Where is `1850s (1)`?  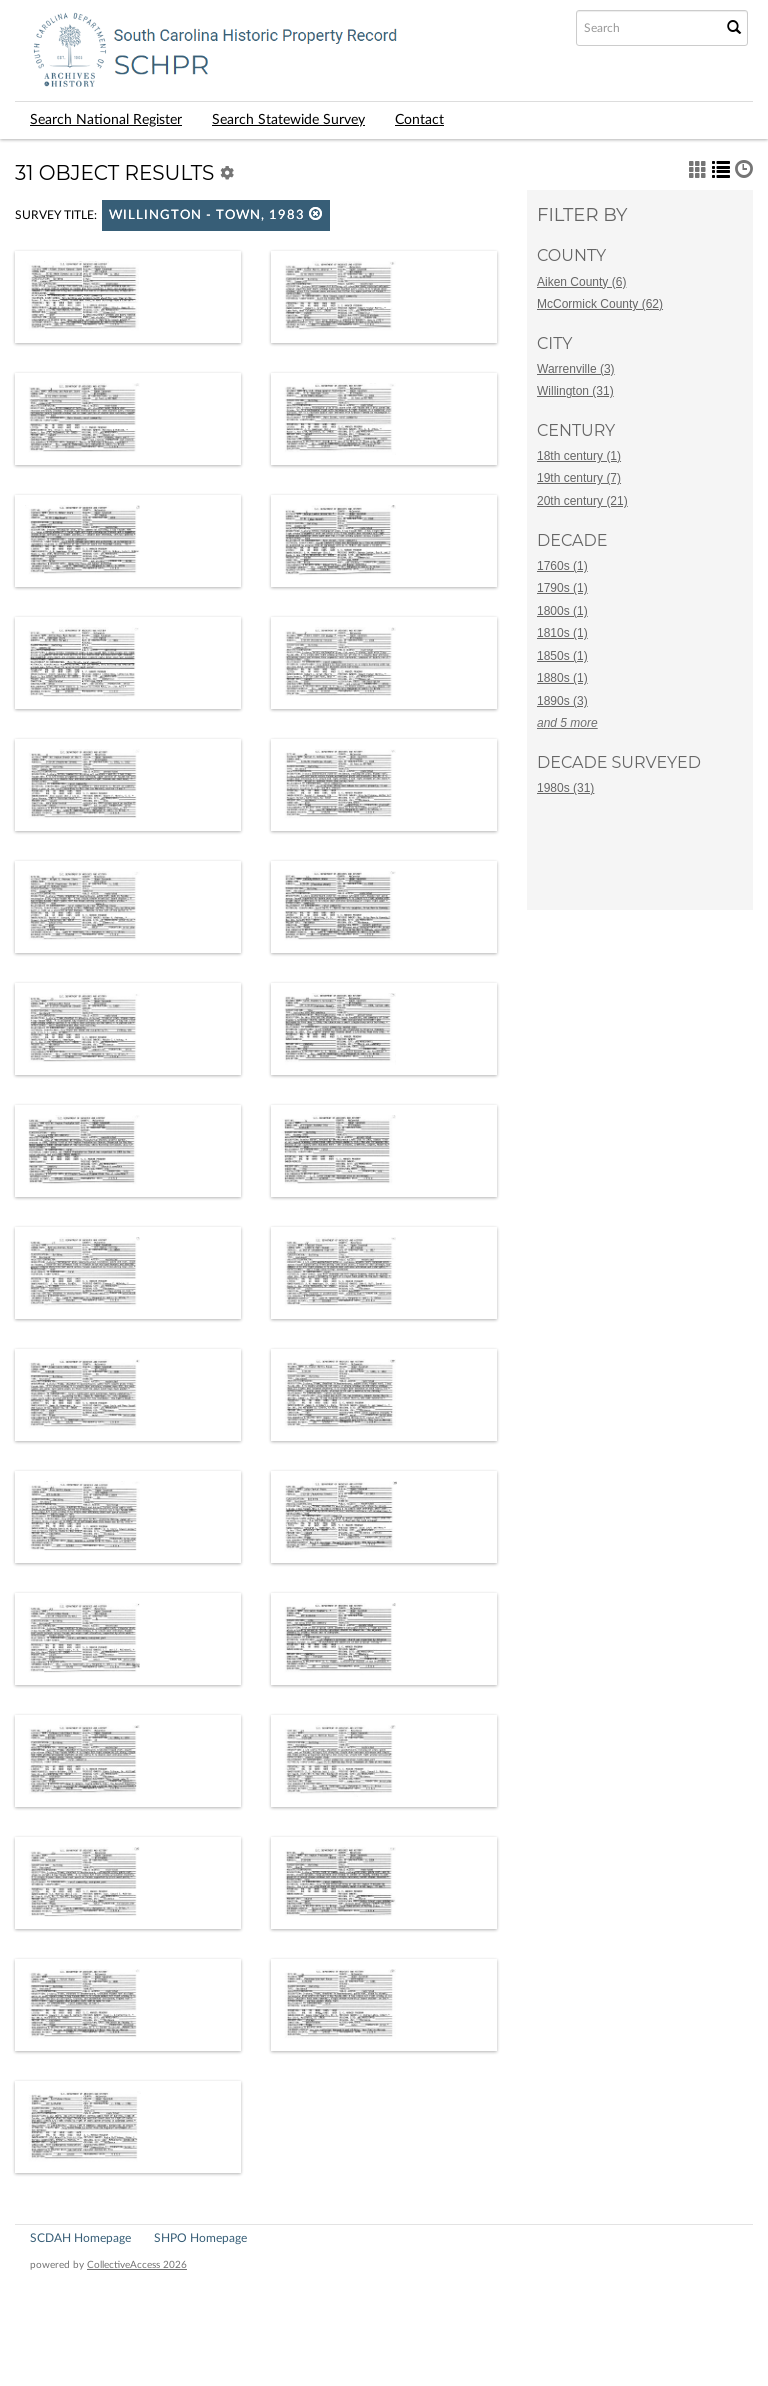 1850s (1) is located at coordinates (562, 656).